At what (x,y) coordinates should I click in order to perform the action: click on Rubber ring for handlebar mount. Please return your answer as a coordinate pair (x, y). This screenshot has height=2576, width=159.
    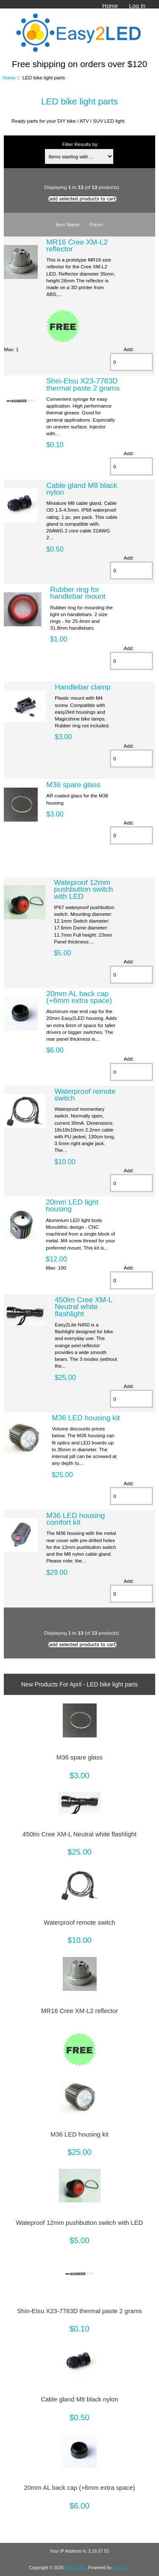
    Looking at the image, I should click on (78, 592).